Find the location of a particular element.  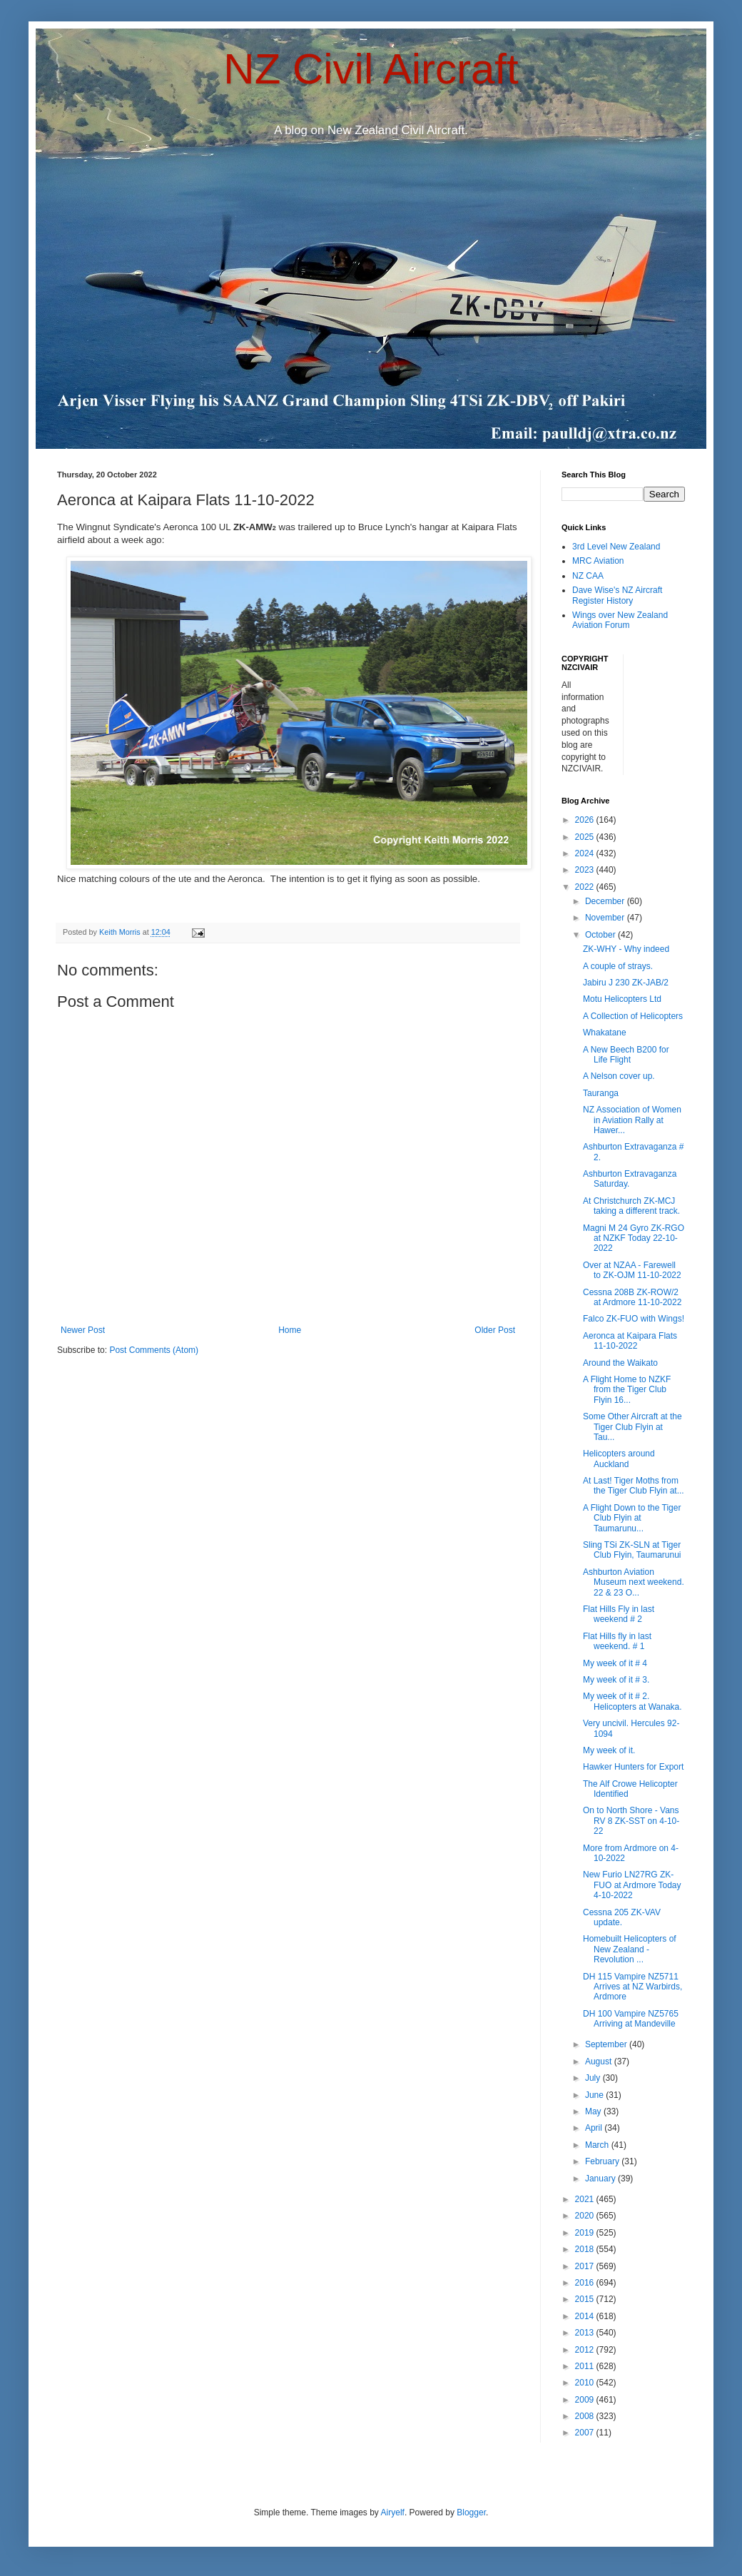

Ashburton Aviation Museum next weekend. 22 & 23 O... is located at coordinates (633, 1582).